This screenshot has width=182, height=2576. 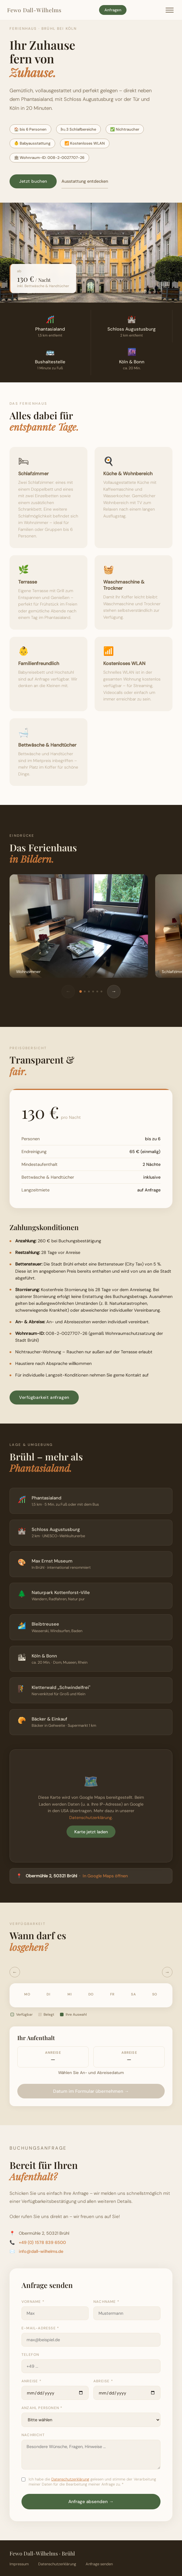 What do you see at coordinates (89, 991) in the screenshot?
I see `[Bild 3]` at bounding box center [89, 991].